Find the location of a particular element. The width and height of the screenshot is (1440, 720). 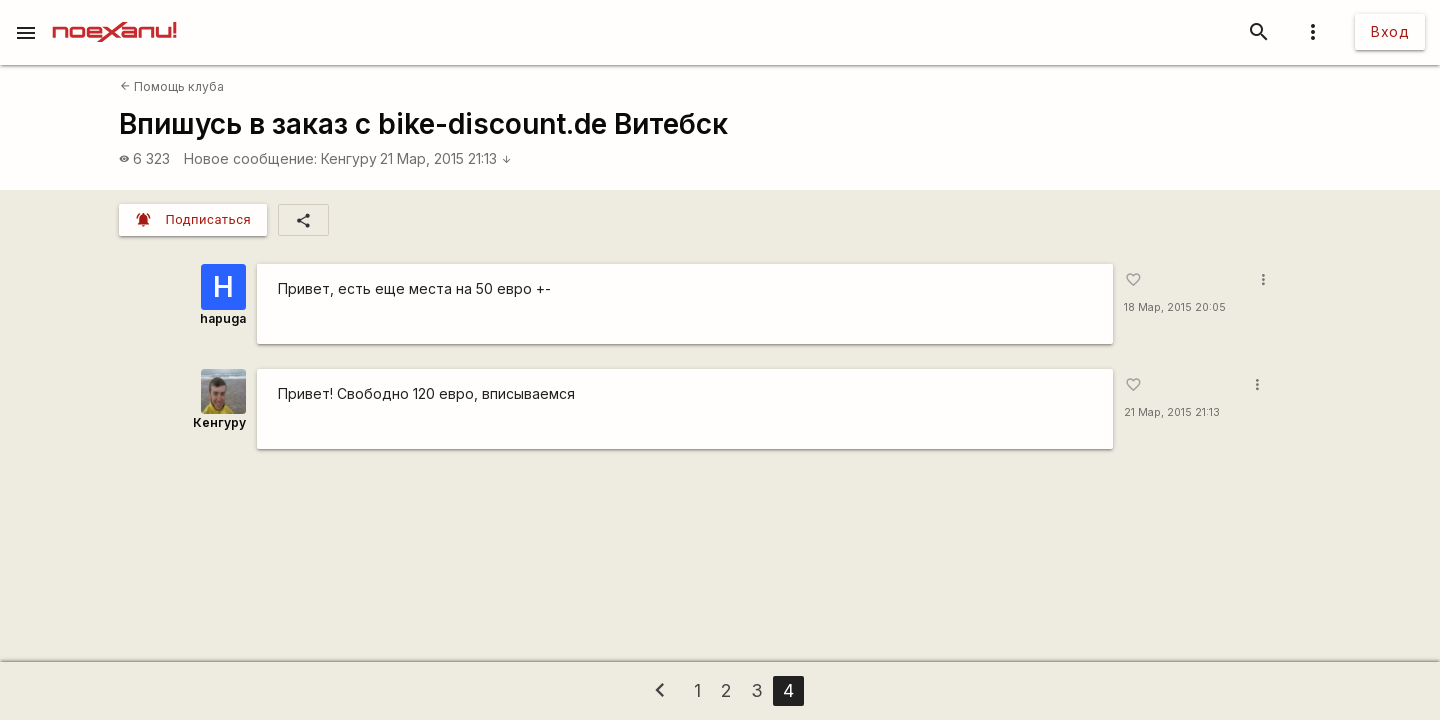

18 Мар, 2015 20:05 is located at coordinates (1175, 307).